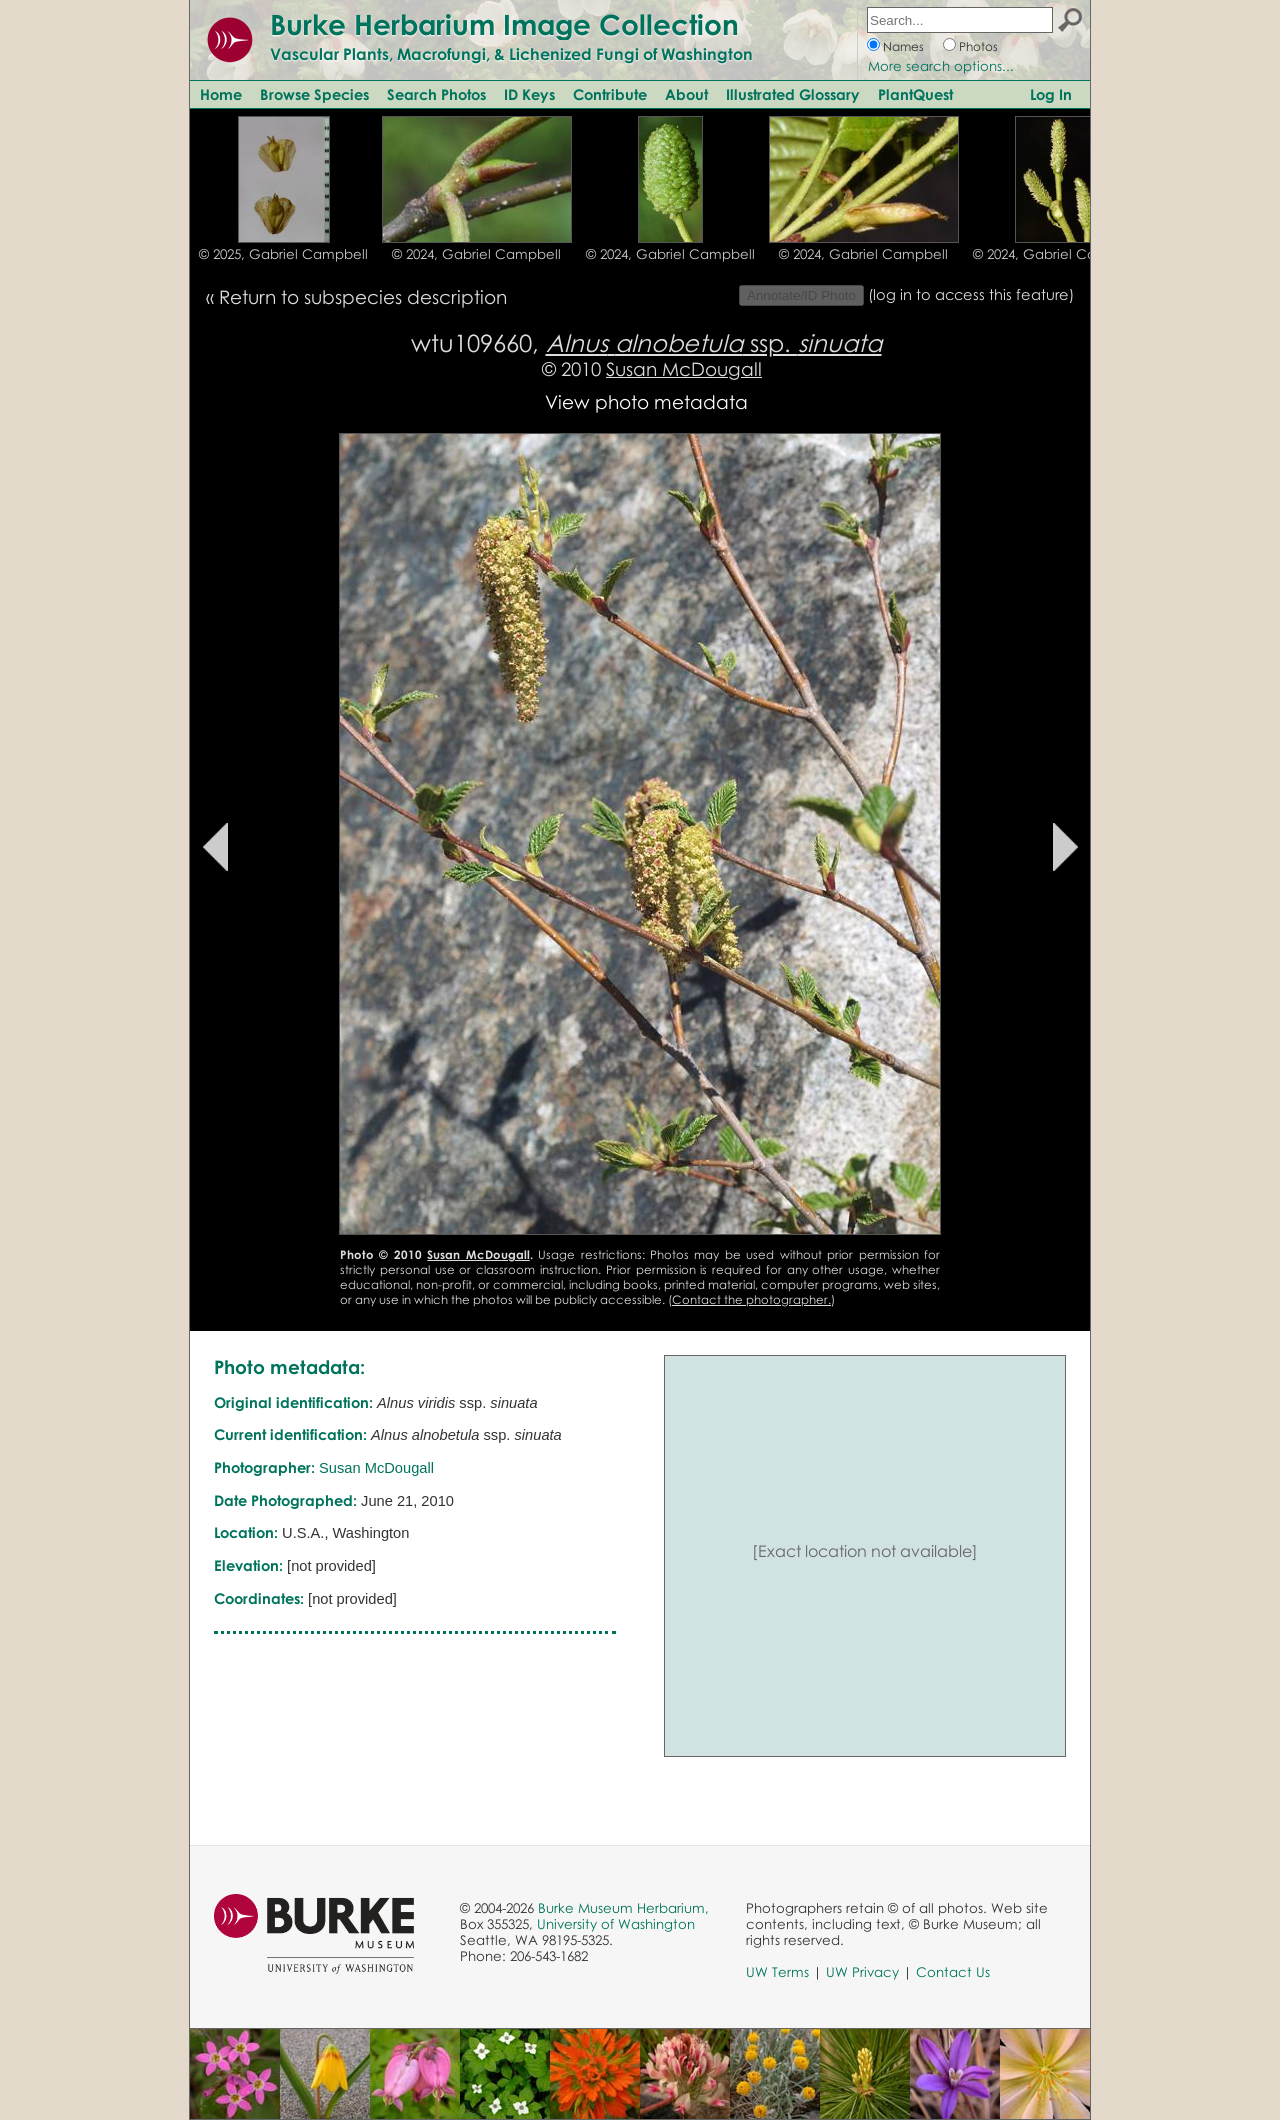 Image resolution: width=1280 pixels, height=2120 pixels. Describe the element at coordinates (686, 94) in the screenshot. I see `About` at that location.